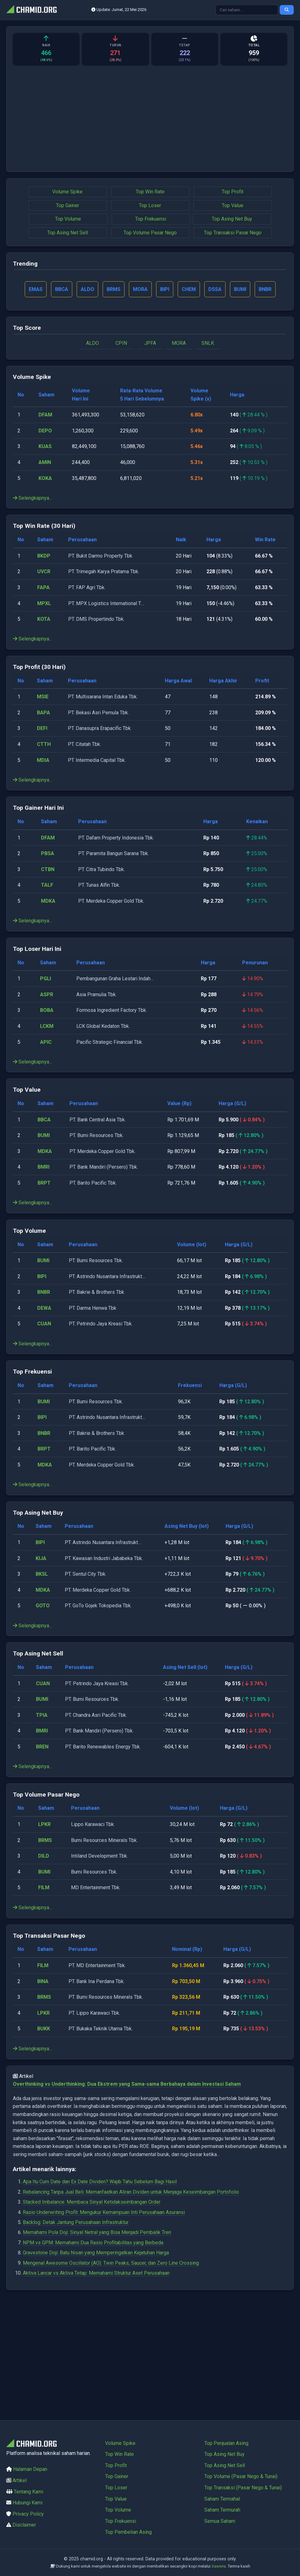 The image size is (300, 2576). I want to click on Top Pembelian Asing, so click(128, 2532).